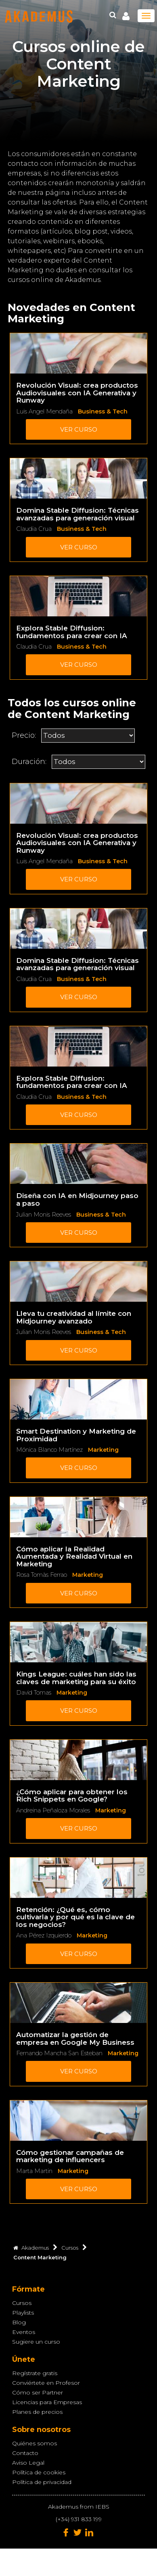 This screenshot has width=157, height=2576. What do you see at coordinates (46, 2382) in the screenshot?
I see `Conviértete en Profesor` at bounding box center [46, 2382].